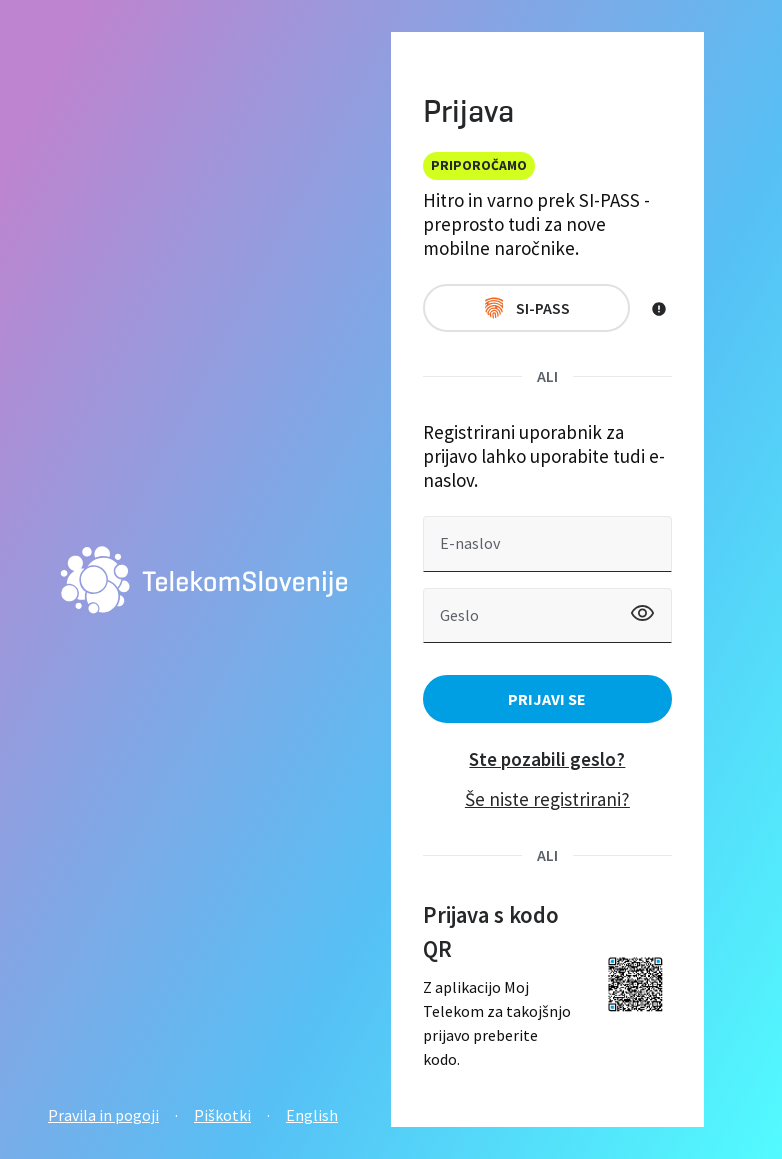  I want to click on English, so click(312, 1115).